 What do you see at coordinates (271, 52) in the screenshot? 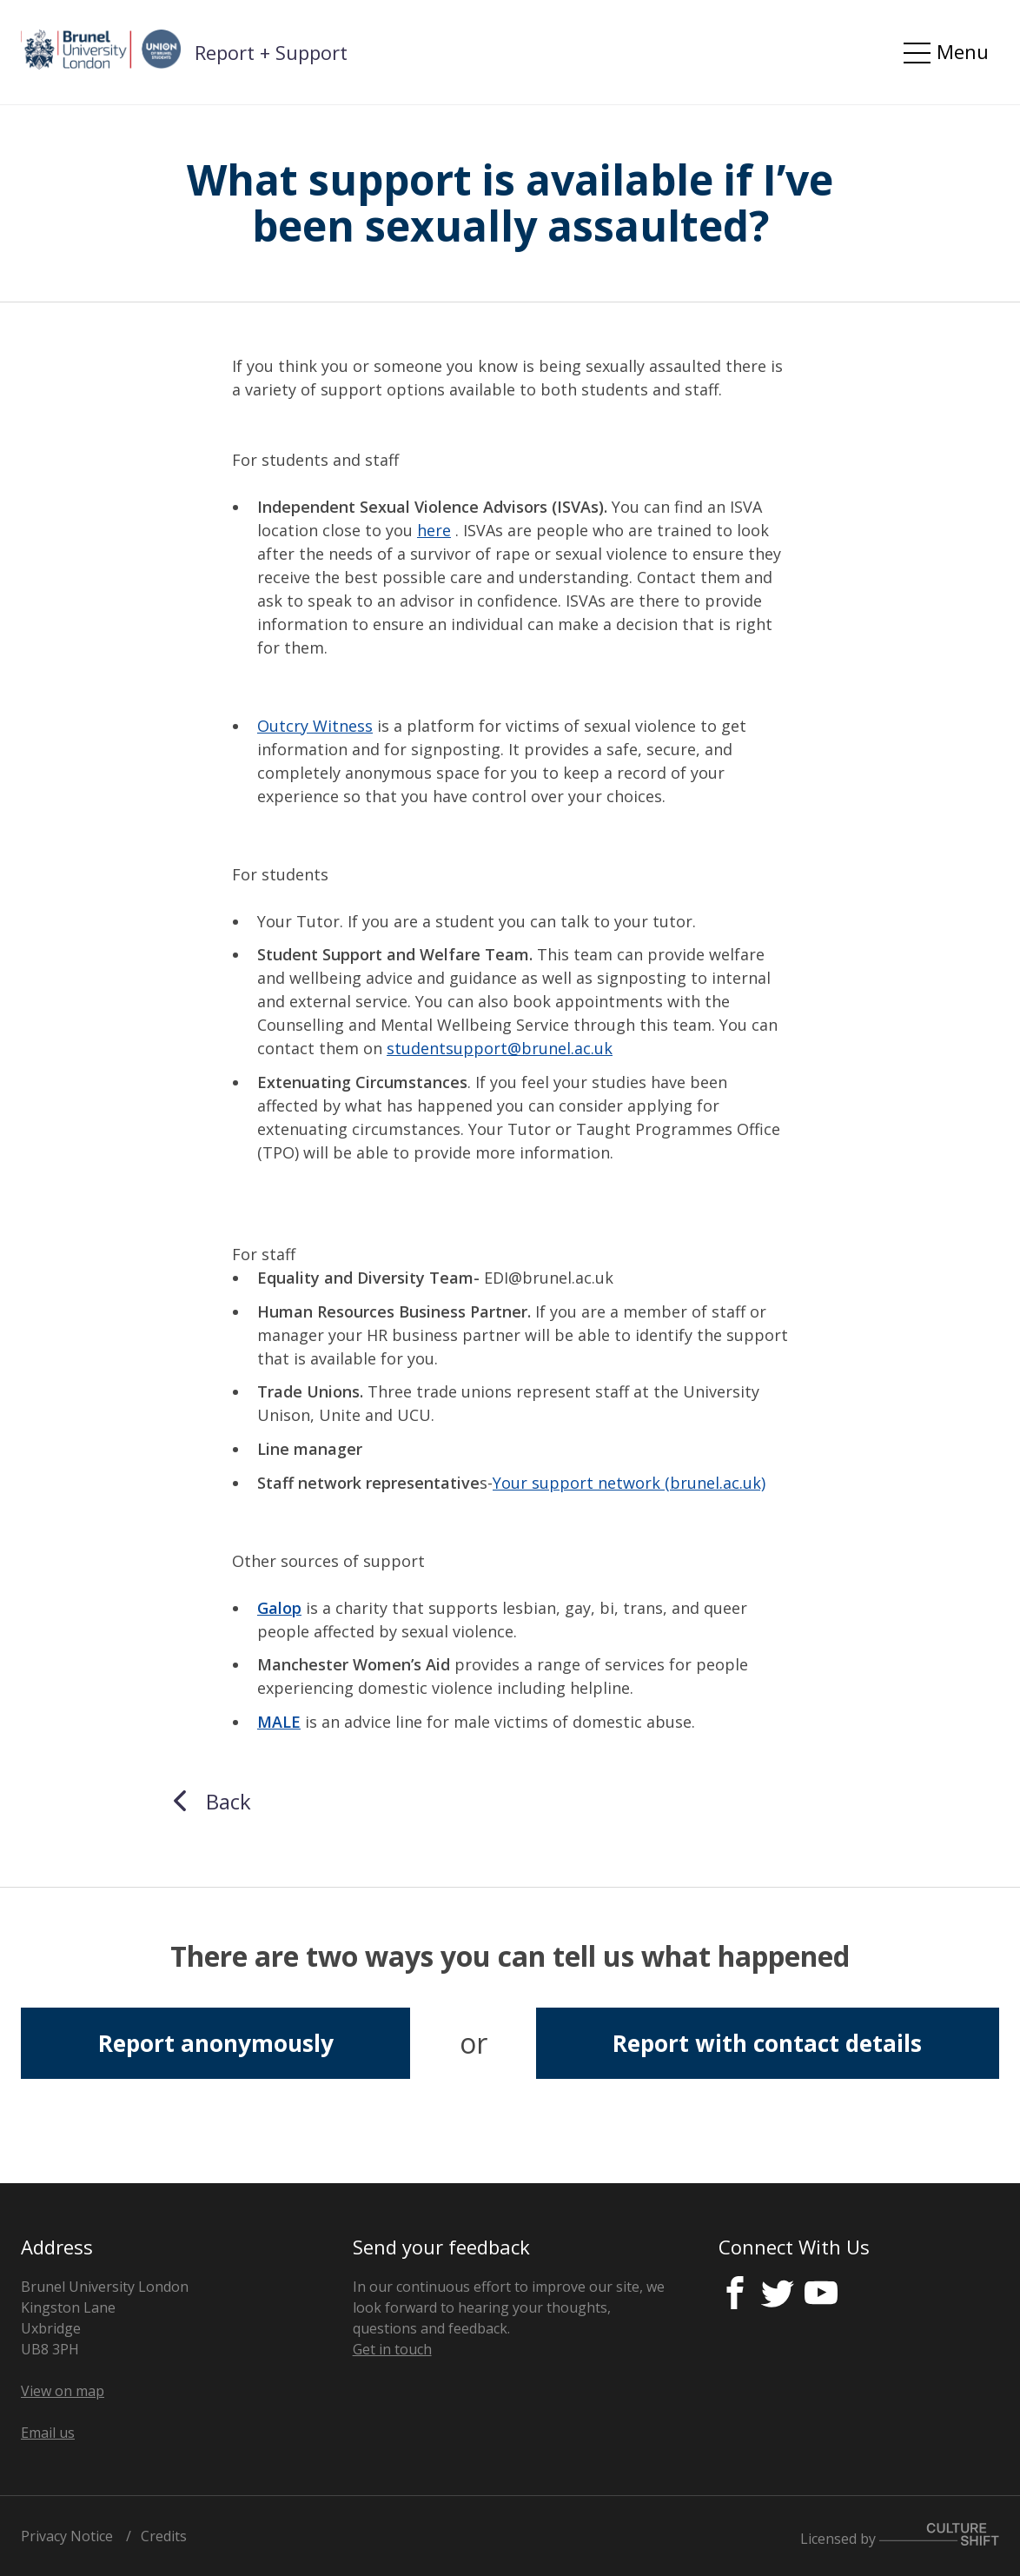
I see `Report + Support` at bounding box center [271, 52].